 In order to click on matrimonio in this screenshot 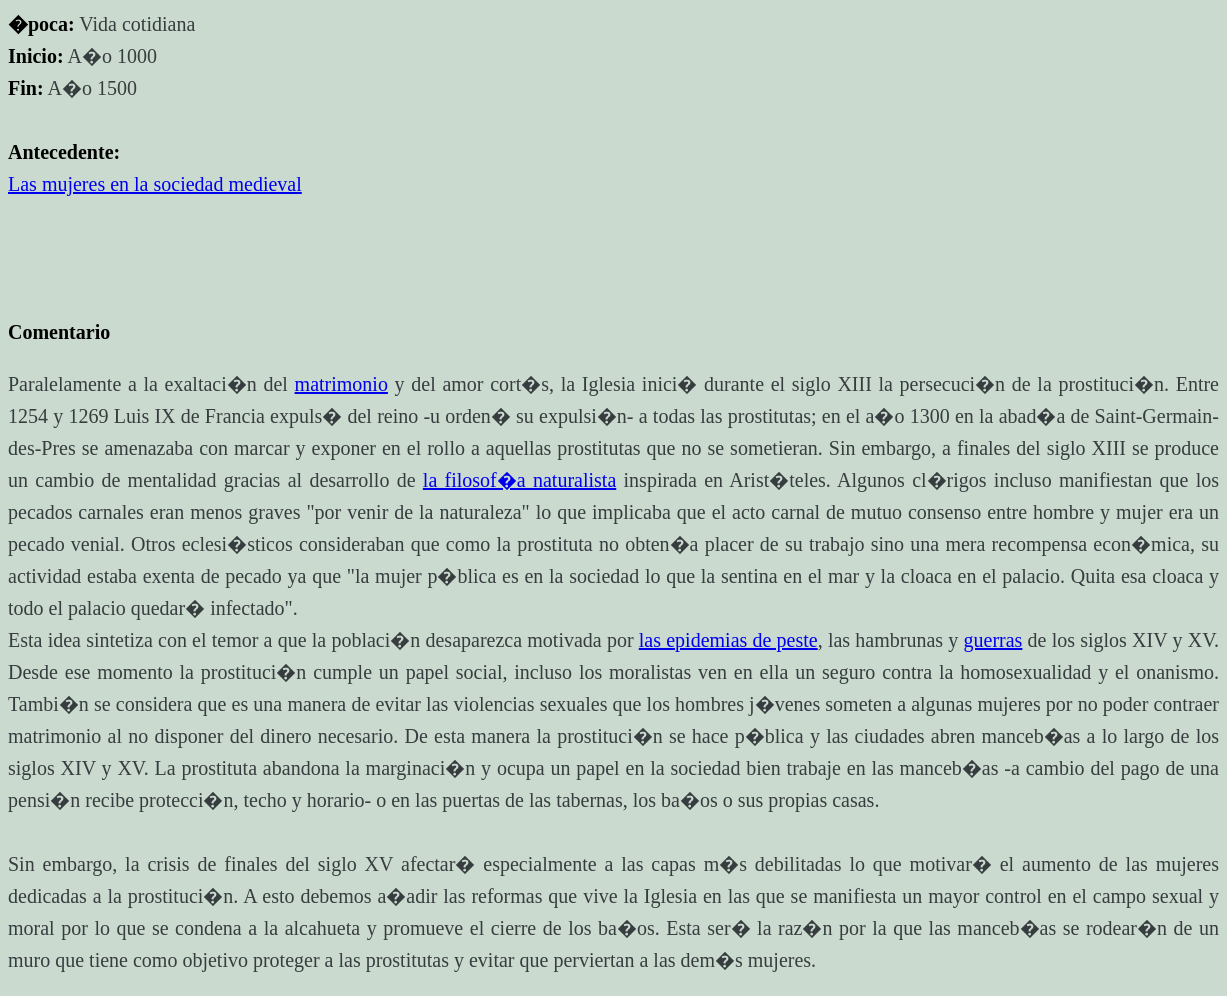, I will do `click(341, 384)`.